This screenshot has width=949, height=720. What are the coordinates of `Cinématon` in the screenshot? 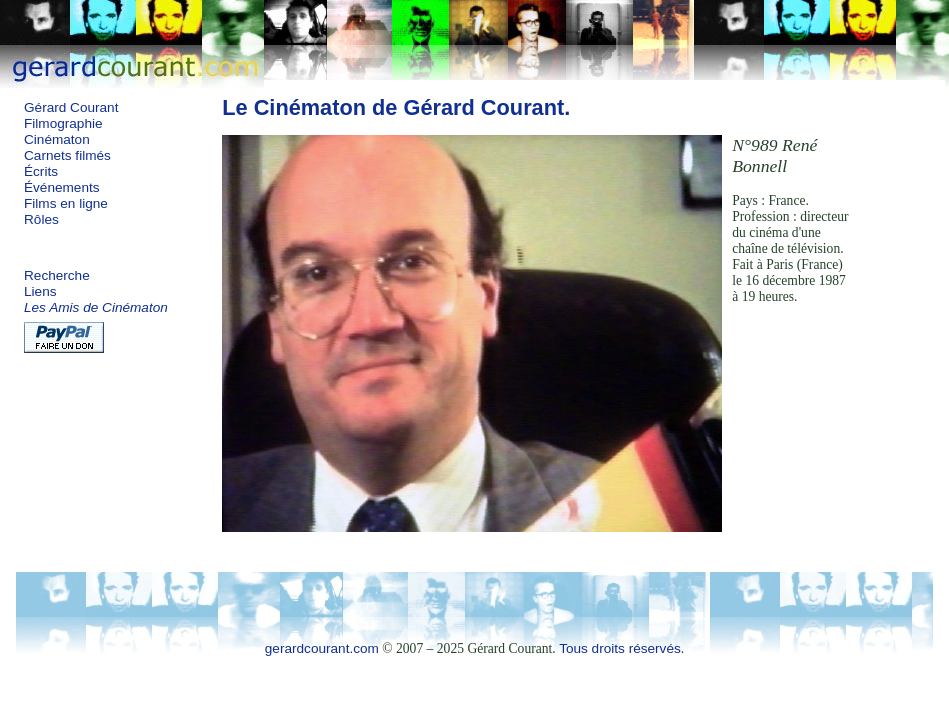 It's located at (57, 139).